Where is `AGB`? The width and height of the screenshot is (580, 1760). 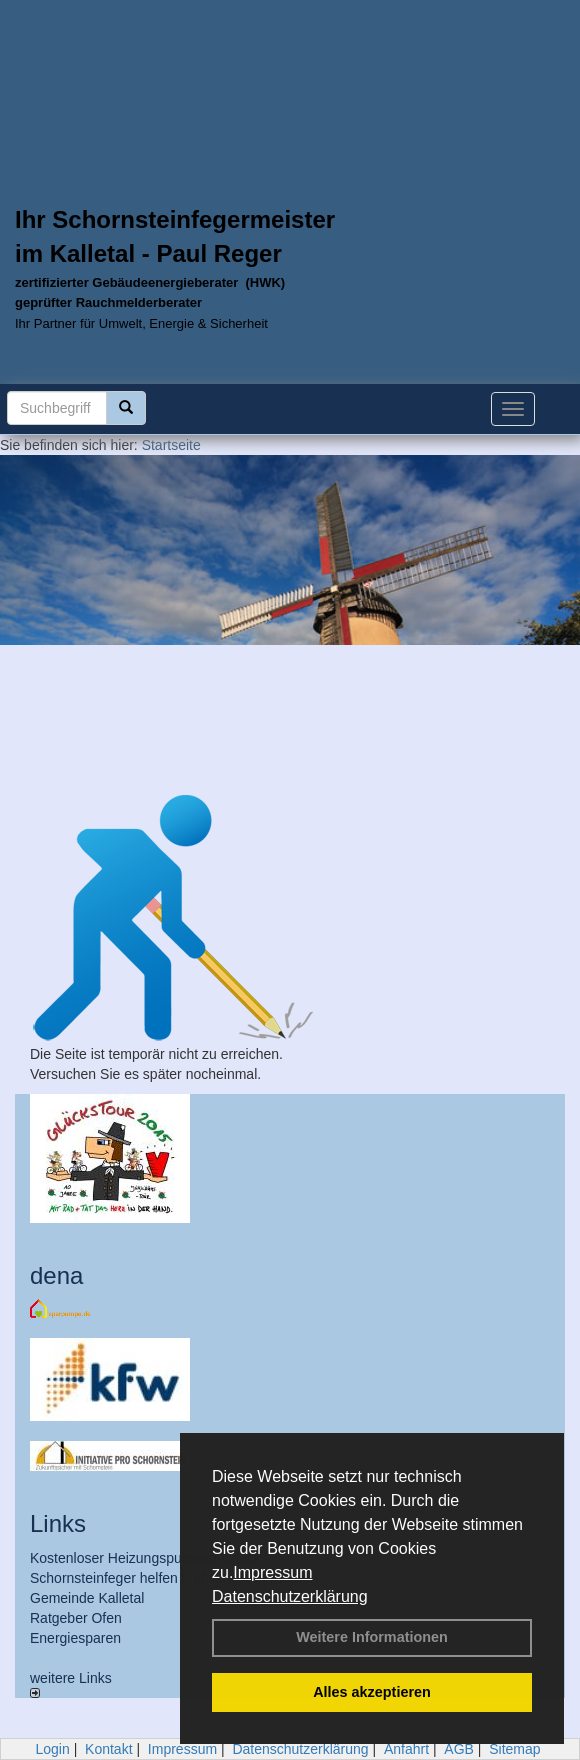
AGB is located at coordinates (459, 1749).